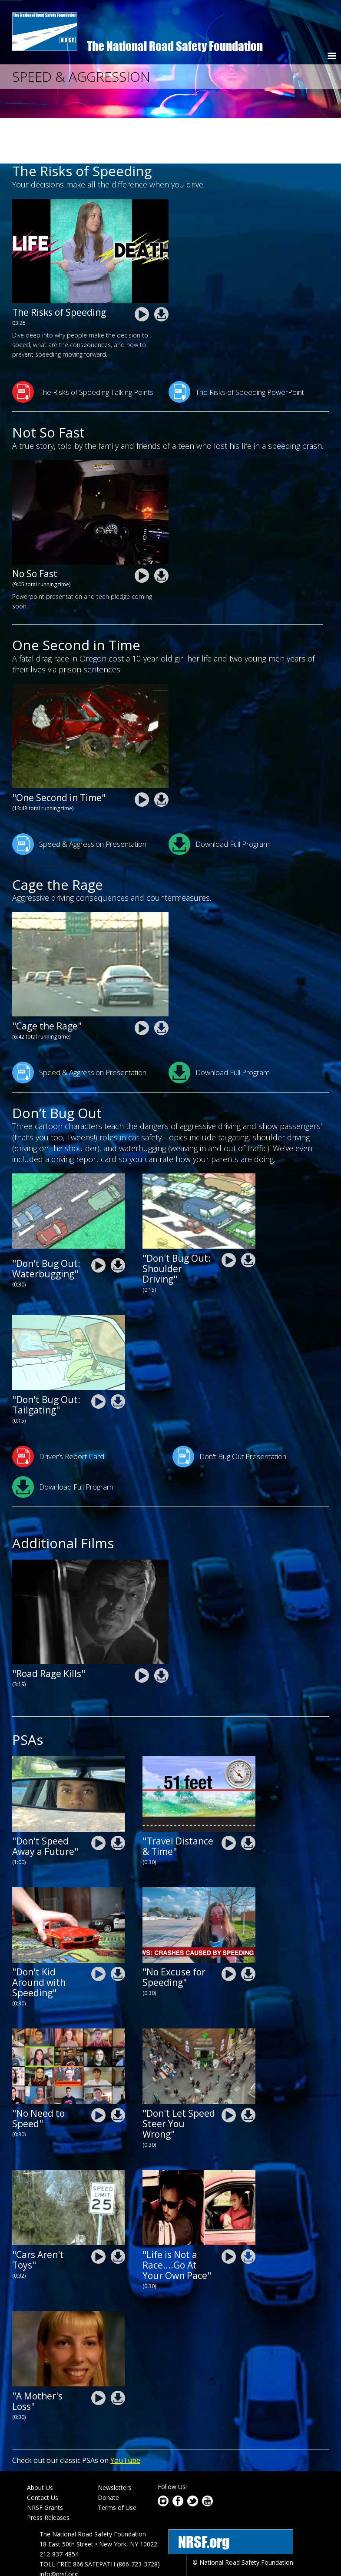 The image size is (341, 2576). Describe the element at coordinates (229, 2210) in the screenshot. I see `nrsf-speed-and aggression-life-is-not-a-race-go-at-your-own-pace.mp4` at that location.